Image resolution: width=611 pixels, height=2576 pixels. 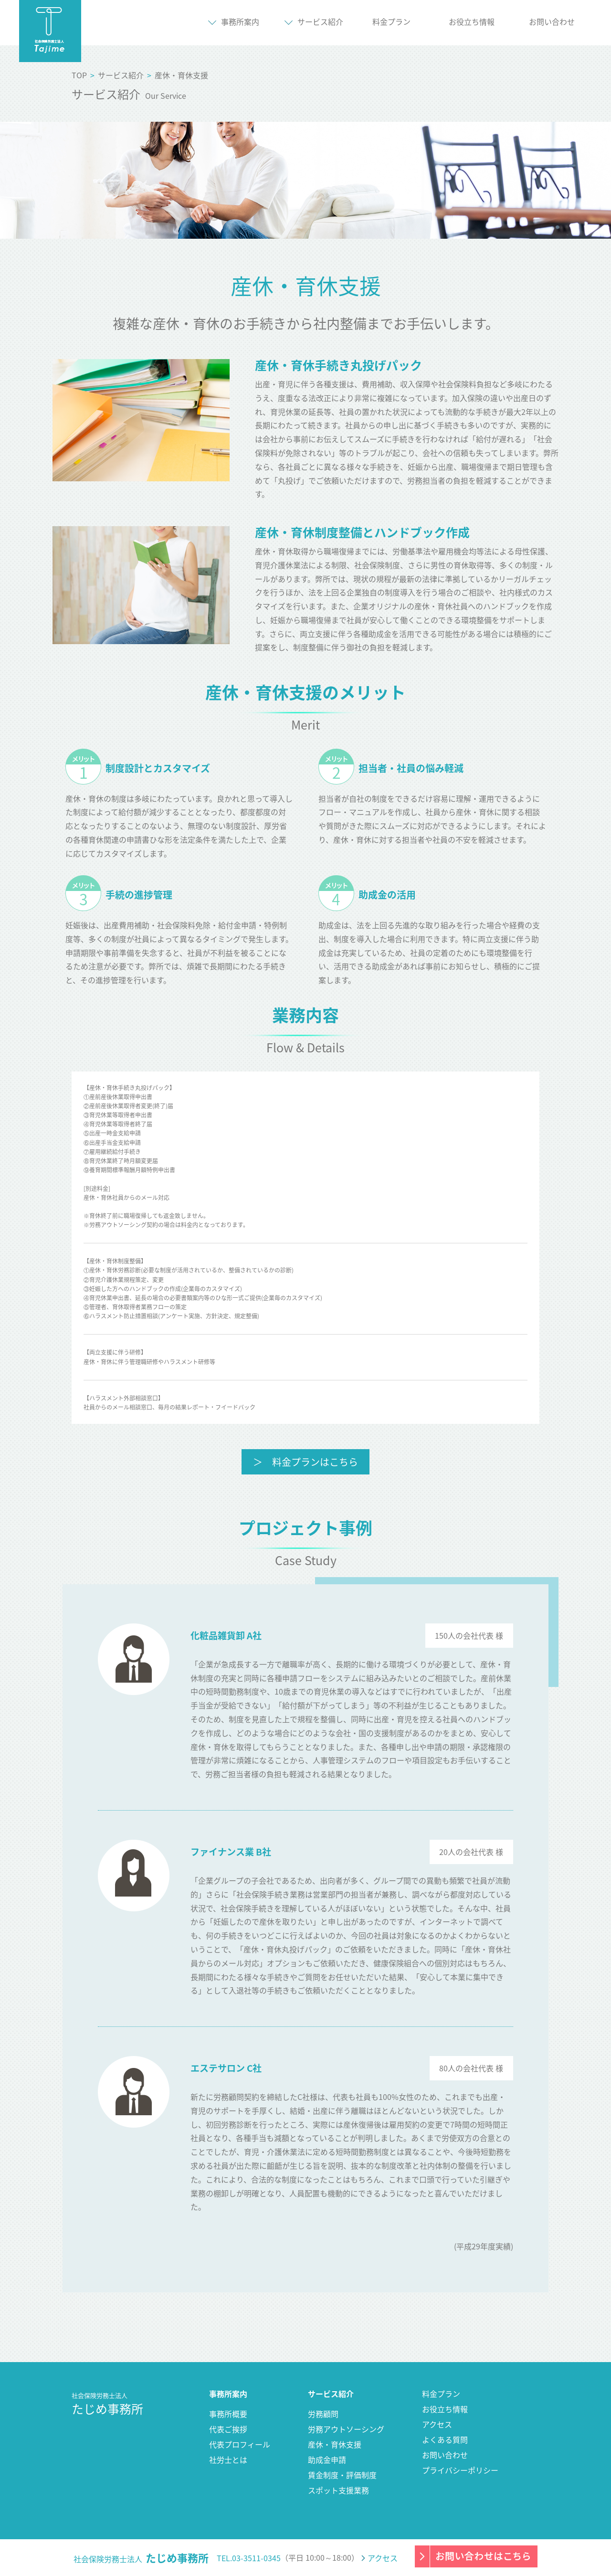 What do you see at coordinates (472, 21) in the screenshot?
I see `お役立ち情報` at bounding box center [472, 21].